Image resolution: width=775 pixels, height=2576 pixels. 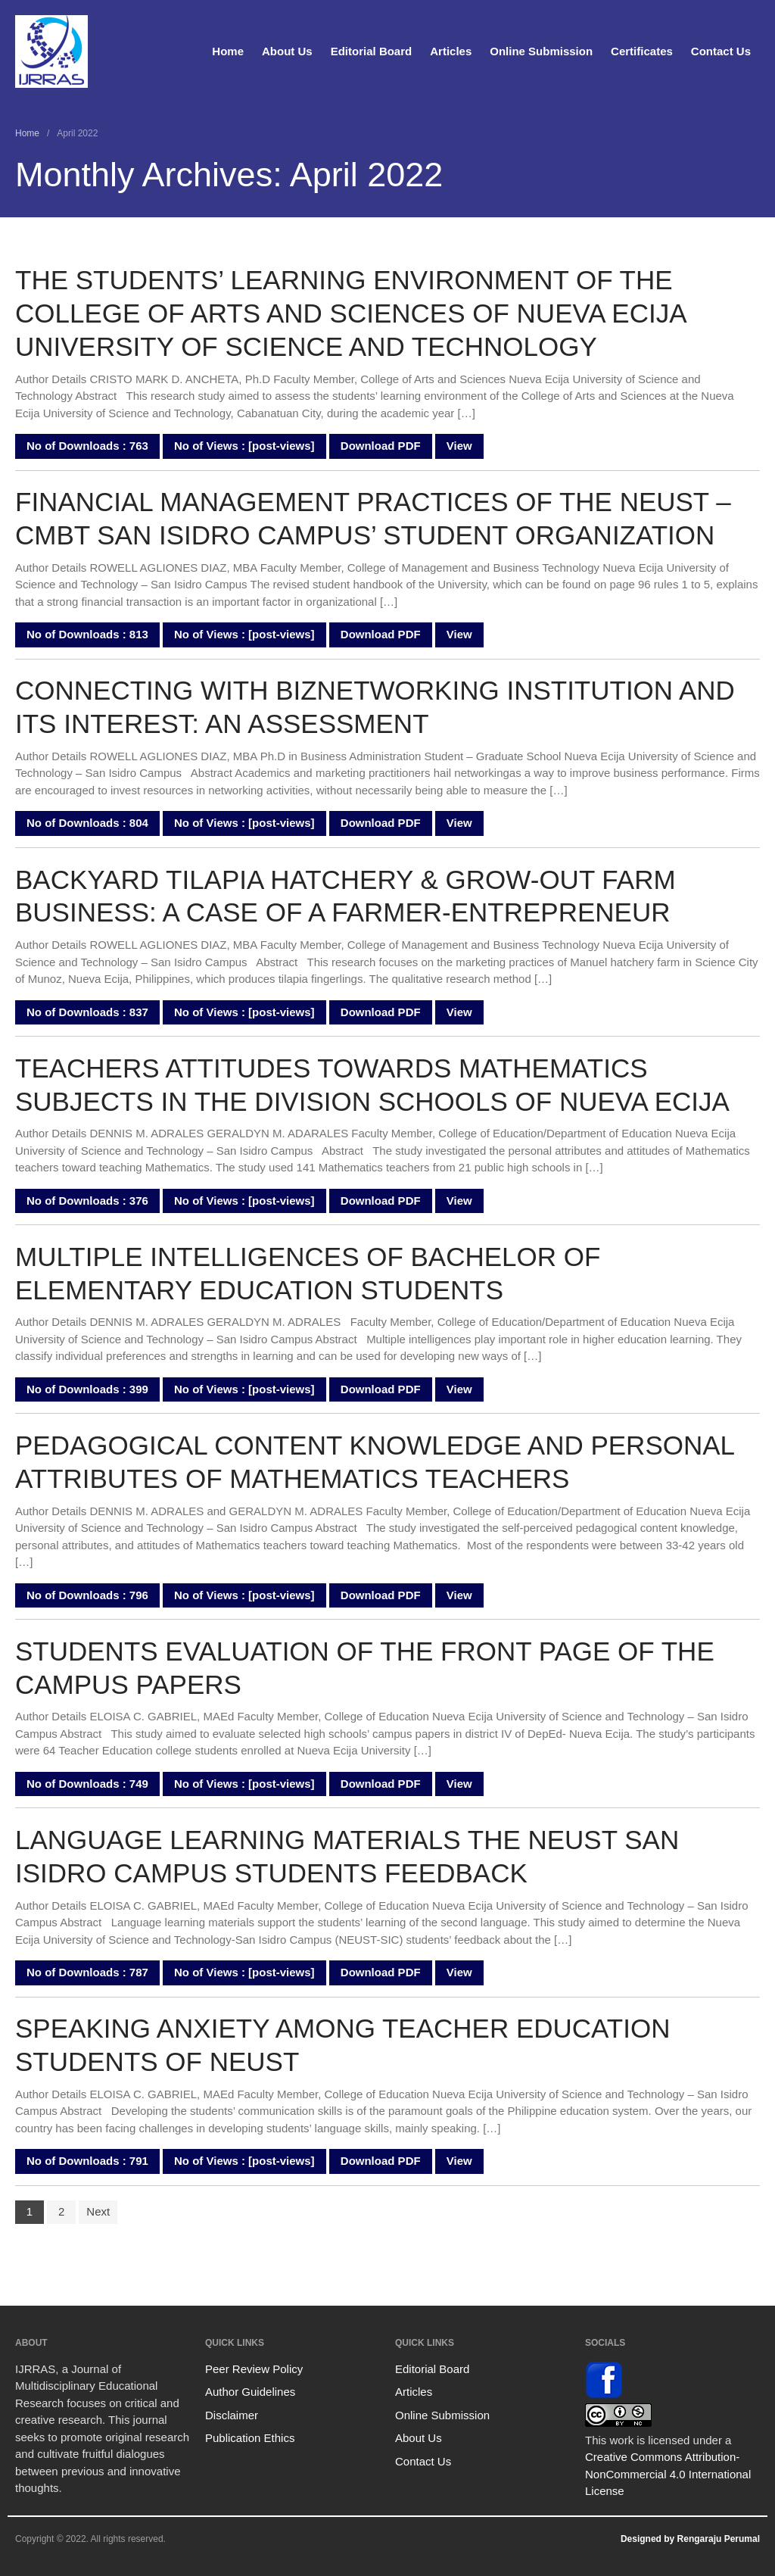 What do you see at coordinates (87, 634) in the screenshot?
I see `No of Downloads : 813` at bounding box center [87, 634].